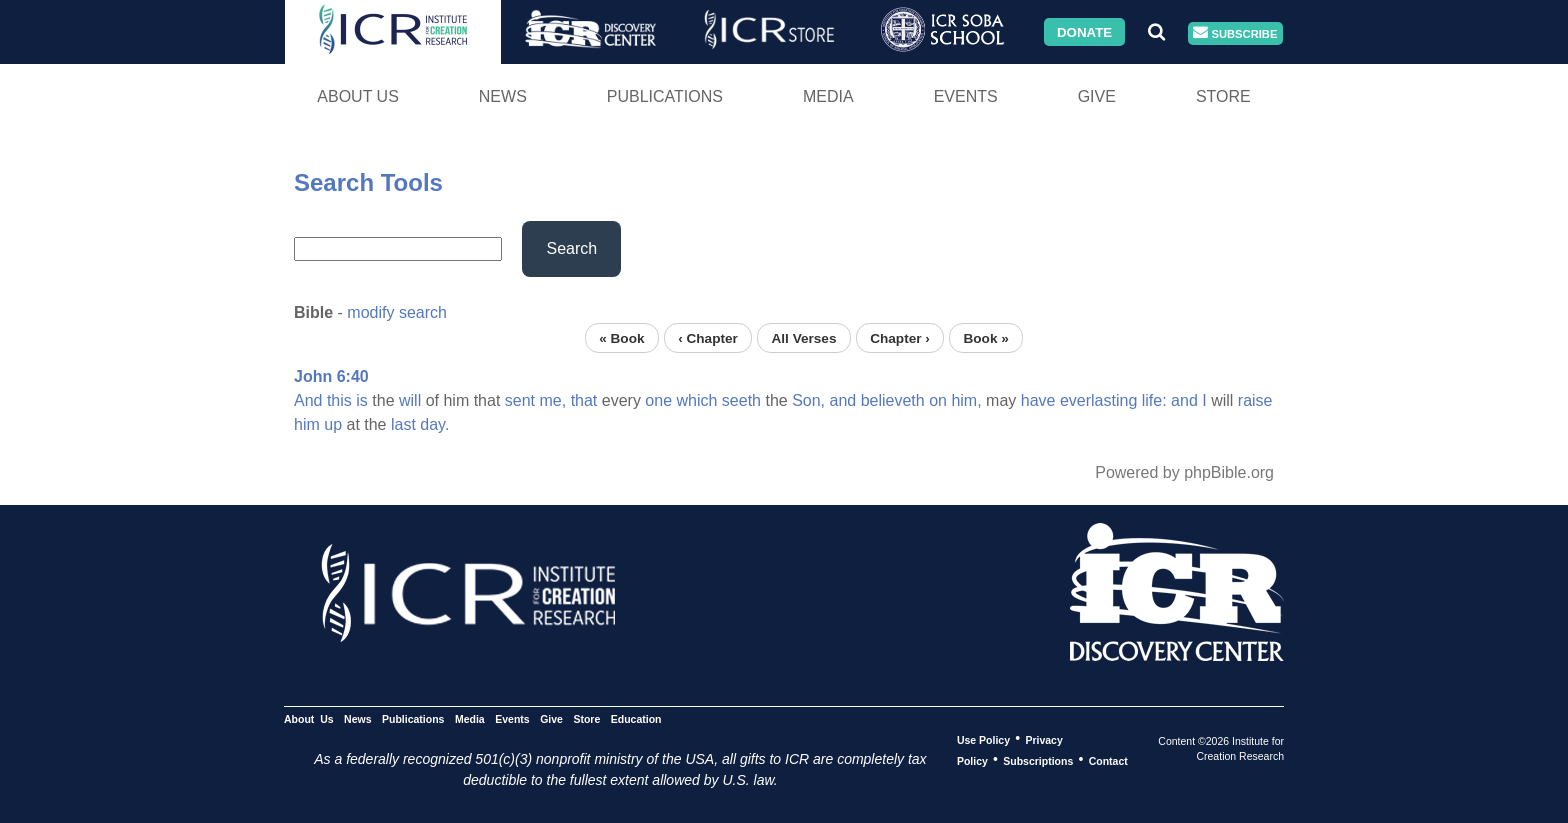  What do you see at coordinates (843, 400) in the screenshot?
I see `and` at bounding box center [843, 400].